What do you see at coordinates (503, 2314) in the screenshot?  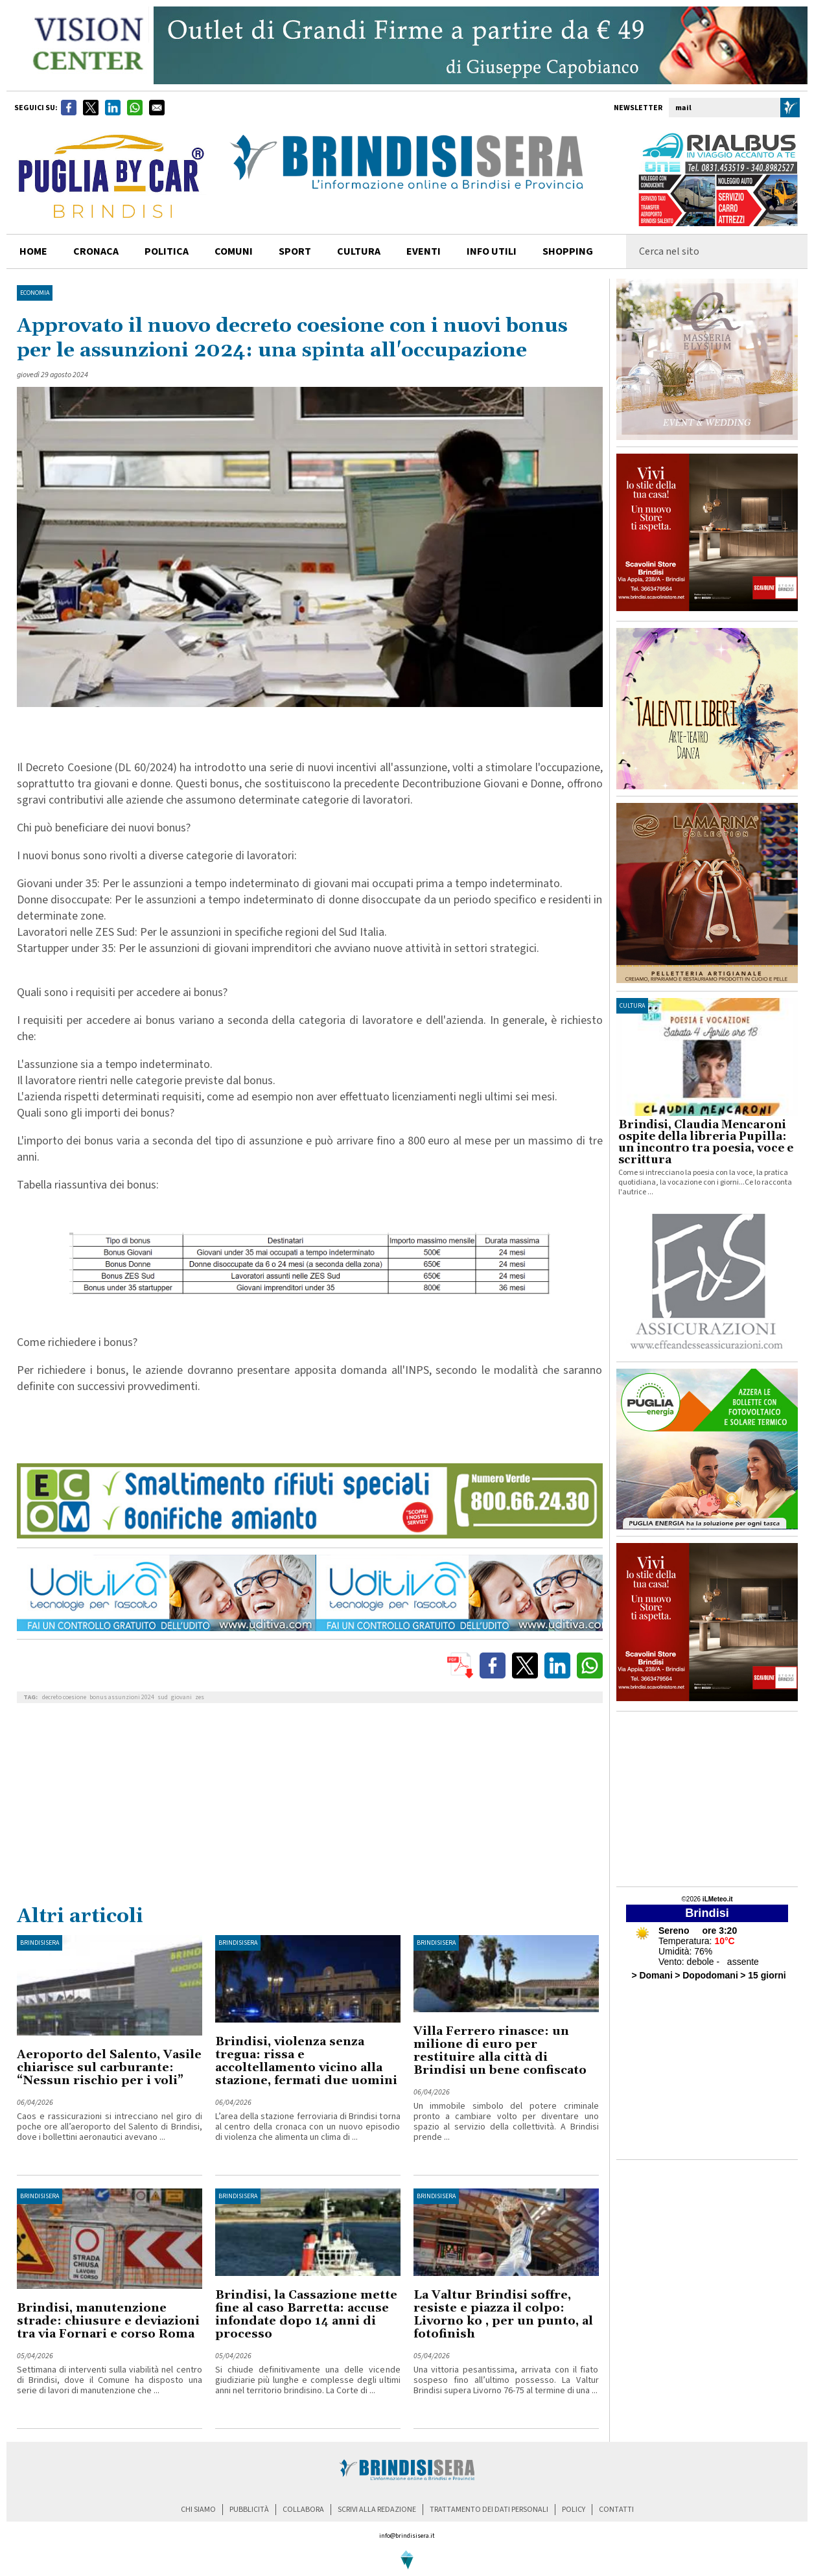 I see `La Valtur Brindisi soffre, resiste e piazza il colpo: Livorno ko , per un punto, al fotofinish` at bounding box center [503, 2314].